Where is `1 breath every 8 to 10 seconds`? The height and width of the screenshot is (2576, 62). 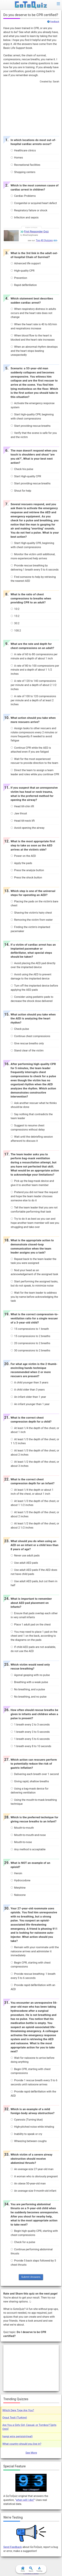
1 breath every 8 to 10 seconds is located at coordinates (31, 1746).